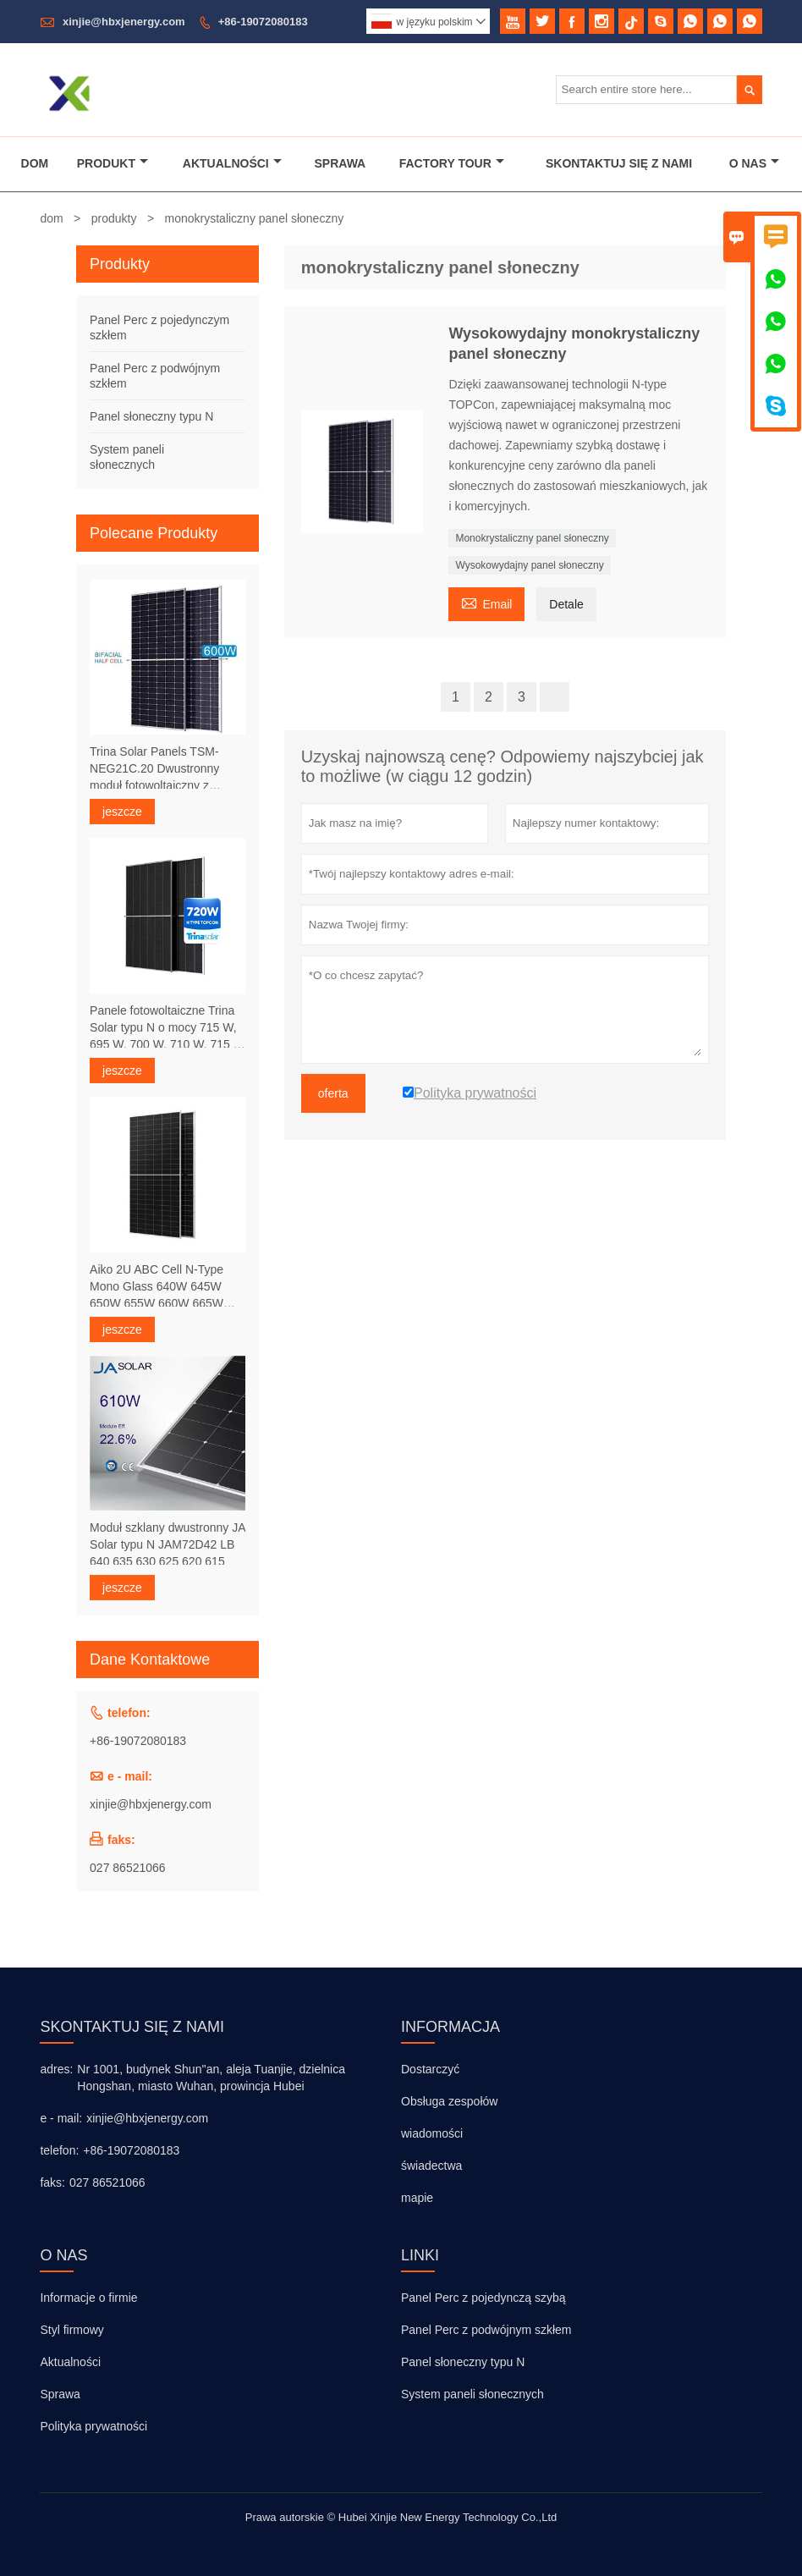 The height and width of the screenshot is (2576, 802). What do you see at coordinates (333, 1093) in the screenshot?
I see `oferta` at bounding box center [333, 1093].